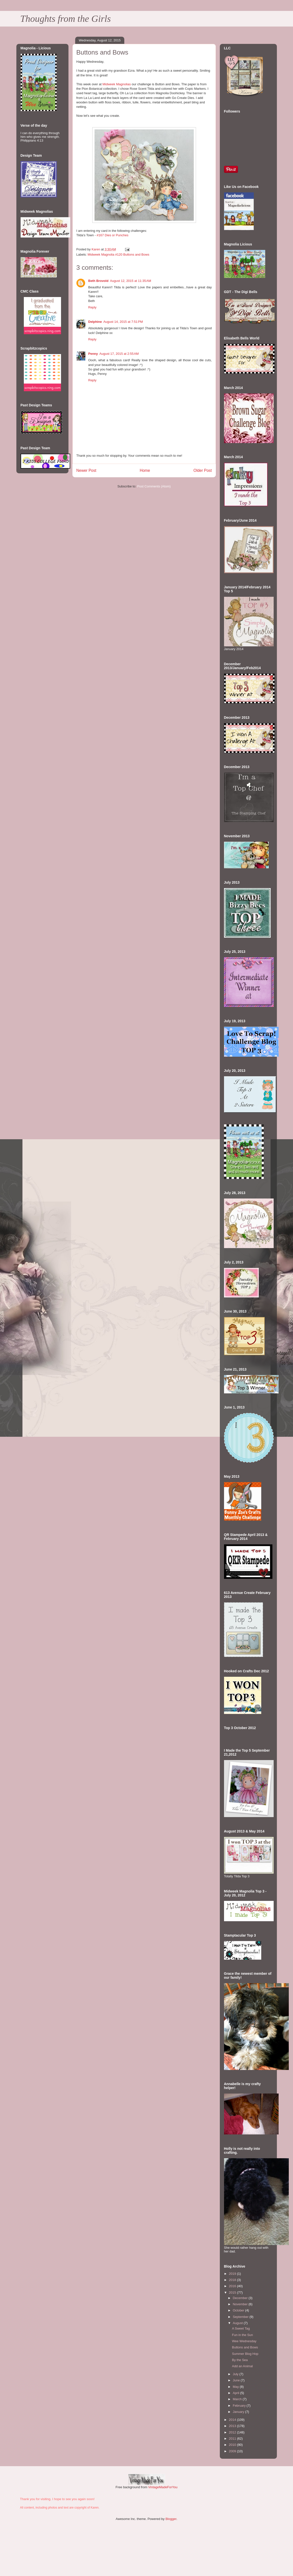 The width and height of the screenshot is (293, 2576). I want to click on August 17, 2015 at 2:55 AM, so click(119, 354).